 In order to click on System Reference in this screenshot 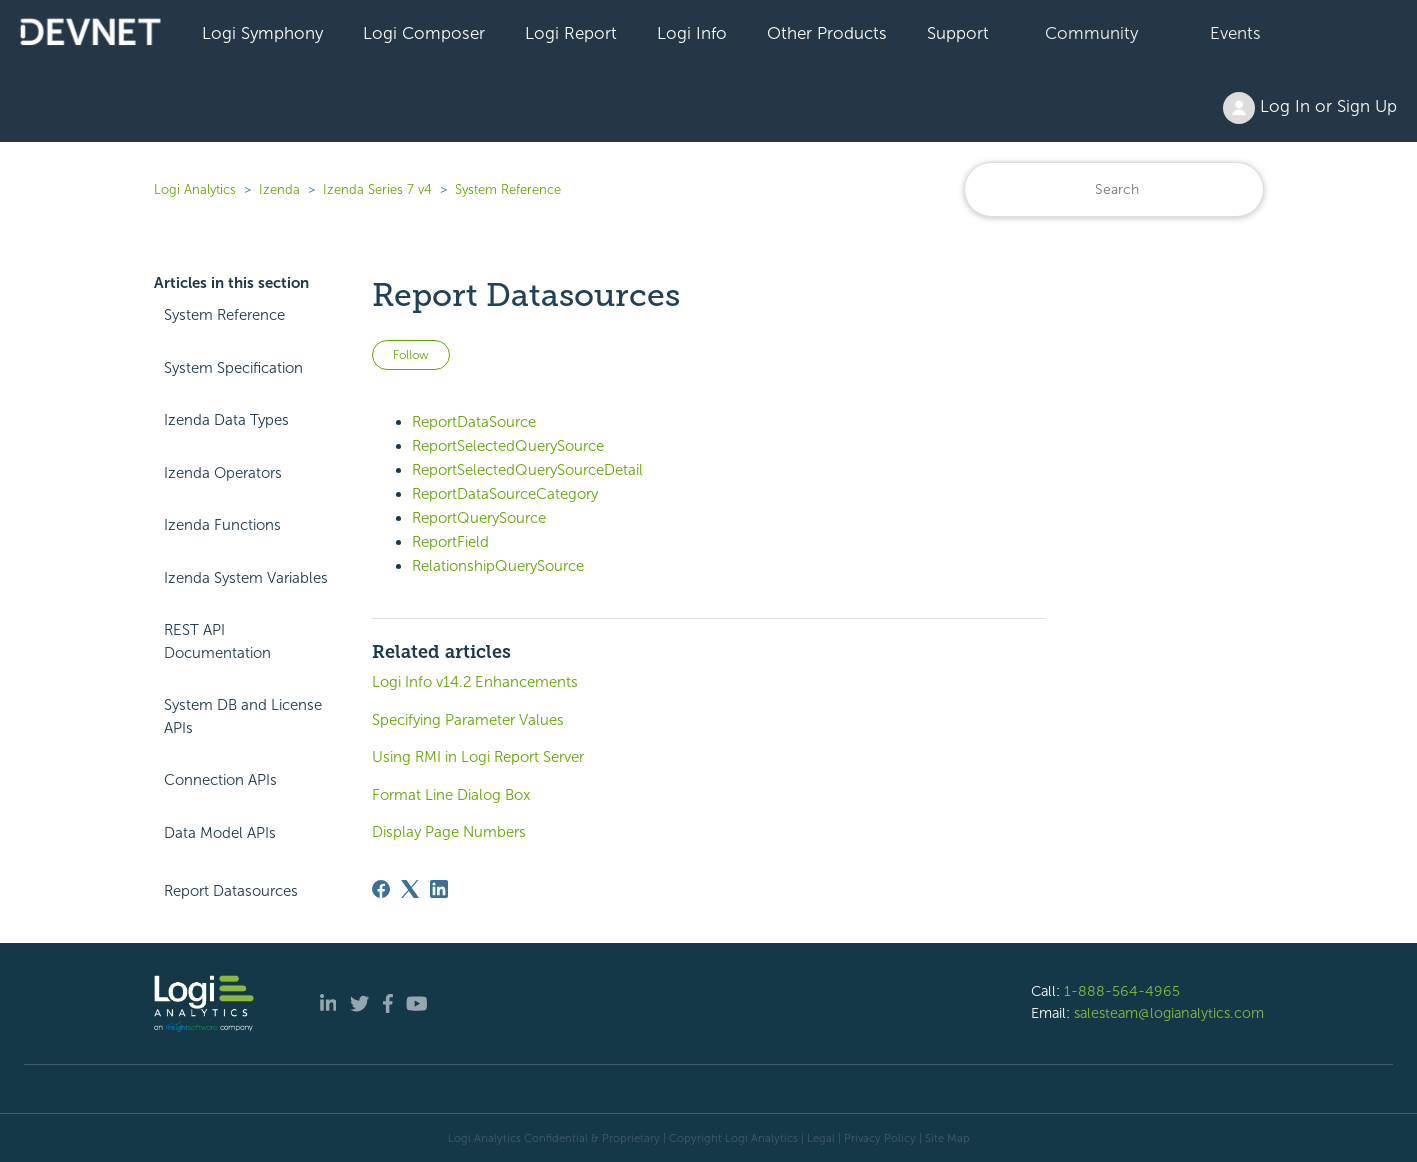, I will do `click(508, 189)`.